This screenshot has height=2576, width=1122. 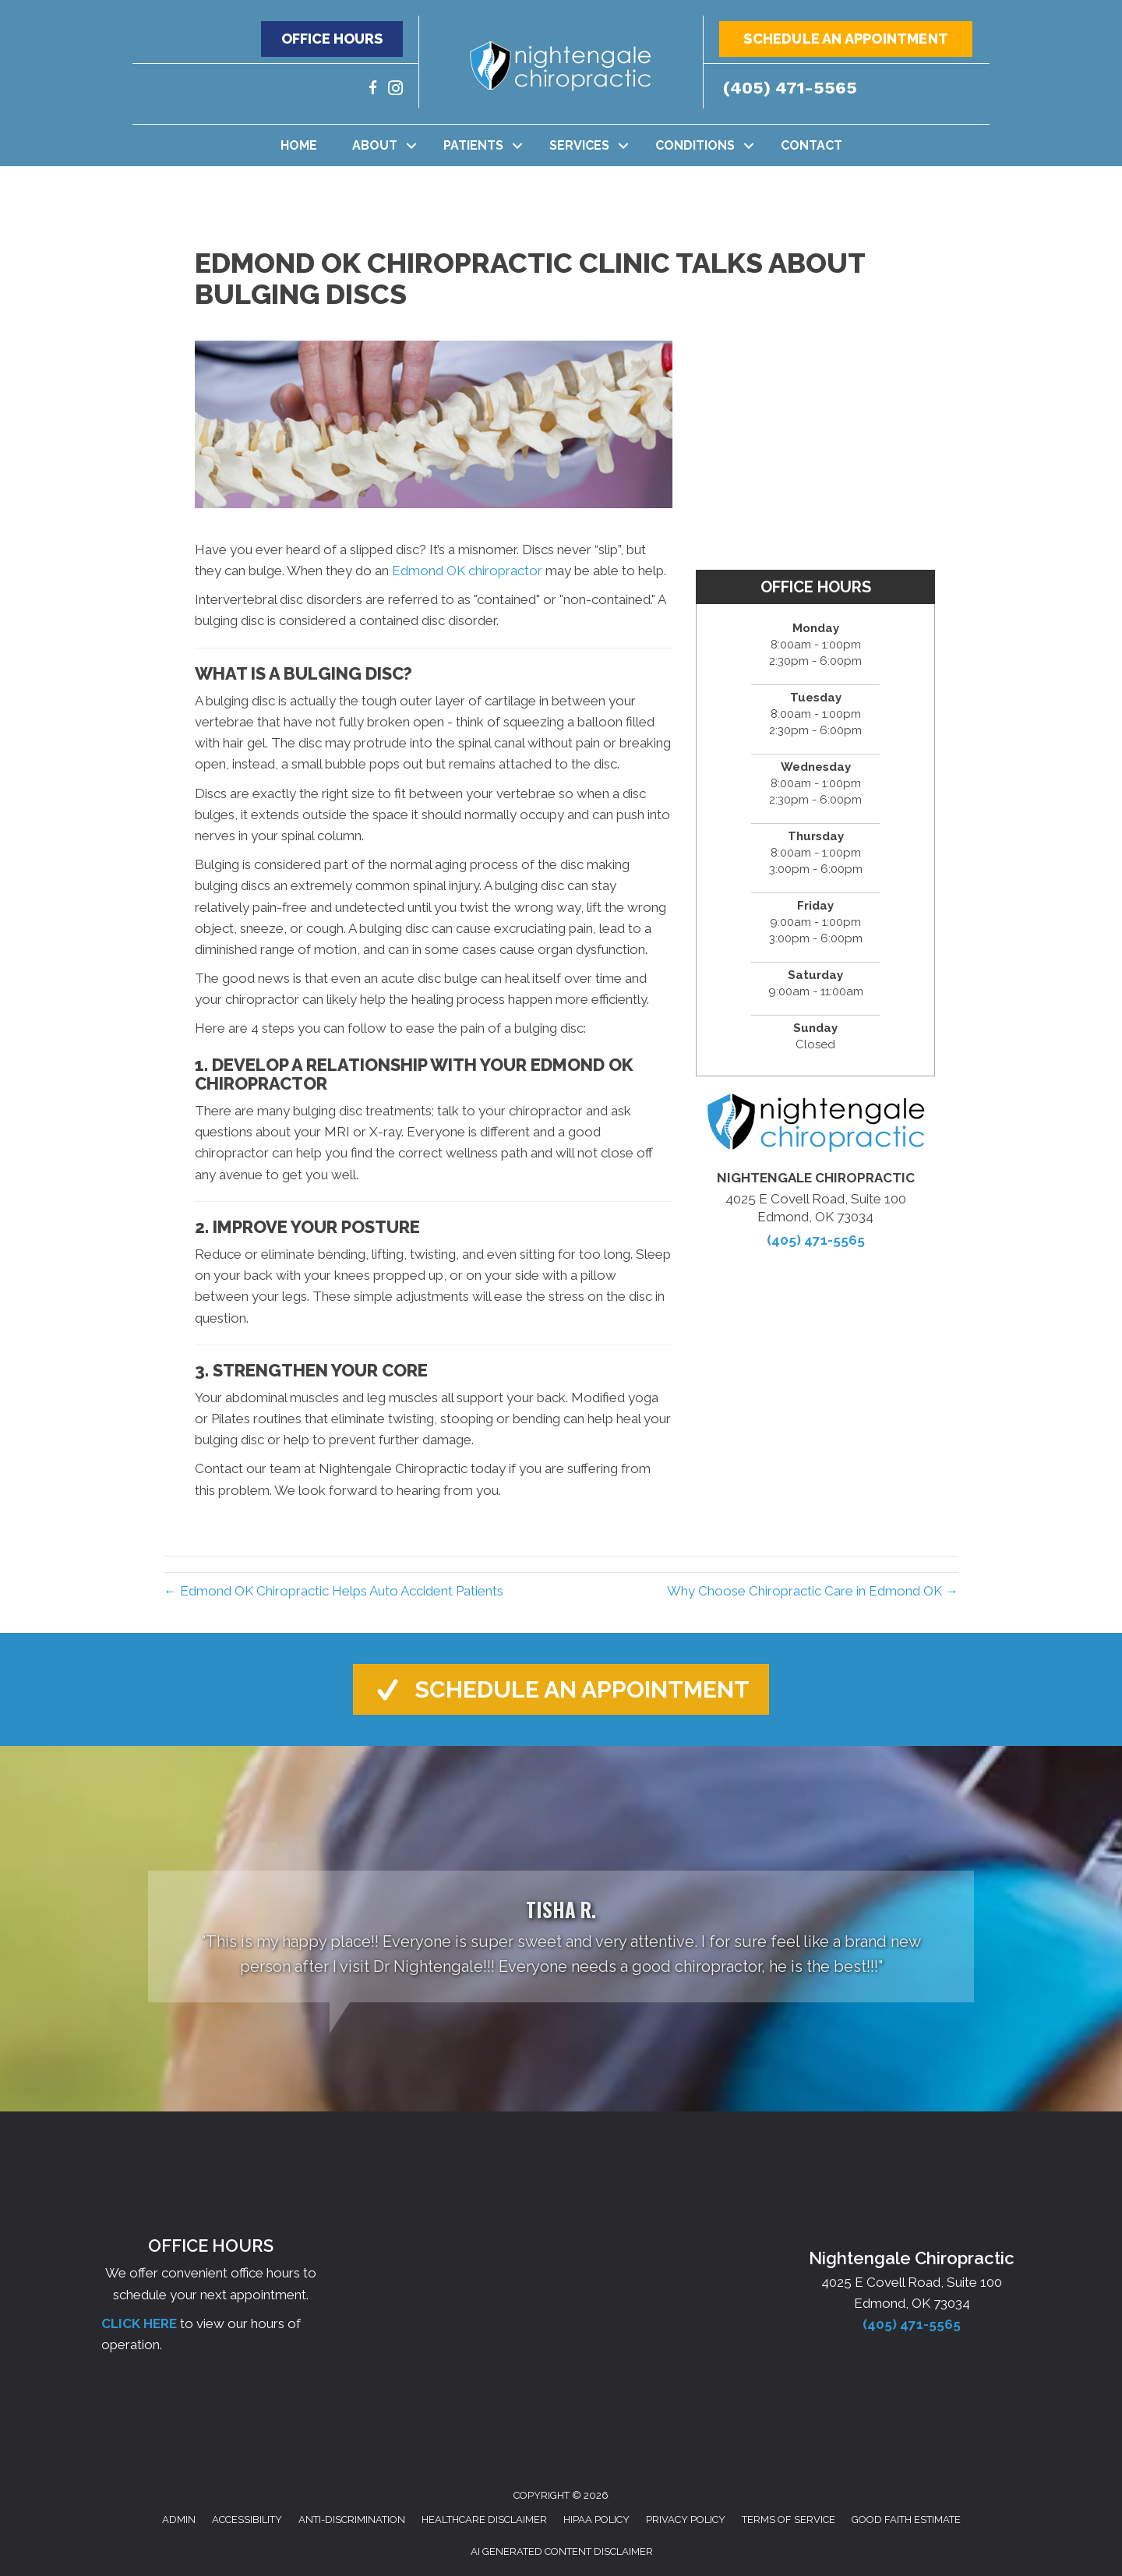 What do you see at coordinates (333, 1591) in the screenshot?
I see `← Edmond OK Chiropractic Helps Auto Accident Patients` at bounding box center [333, 1591].